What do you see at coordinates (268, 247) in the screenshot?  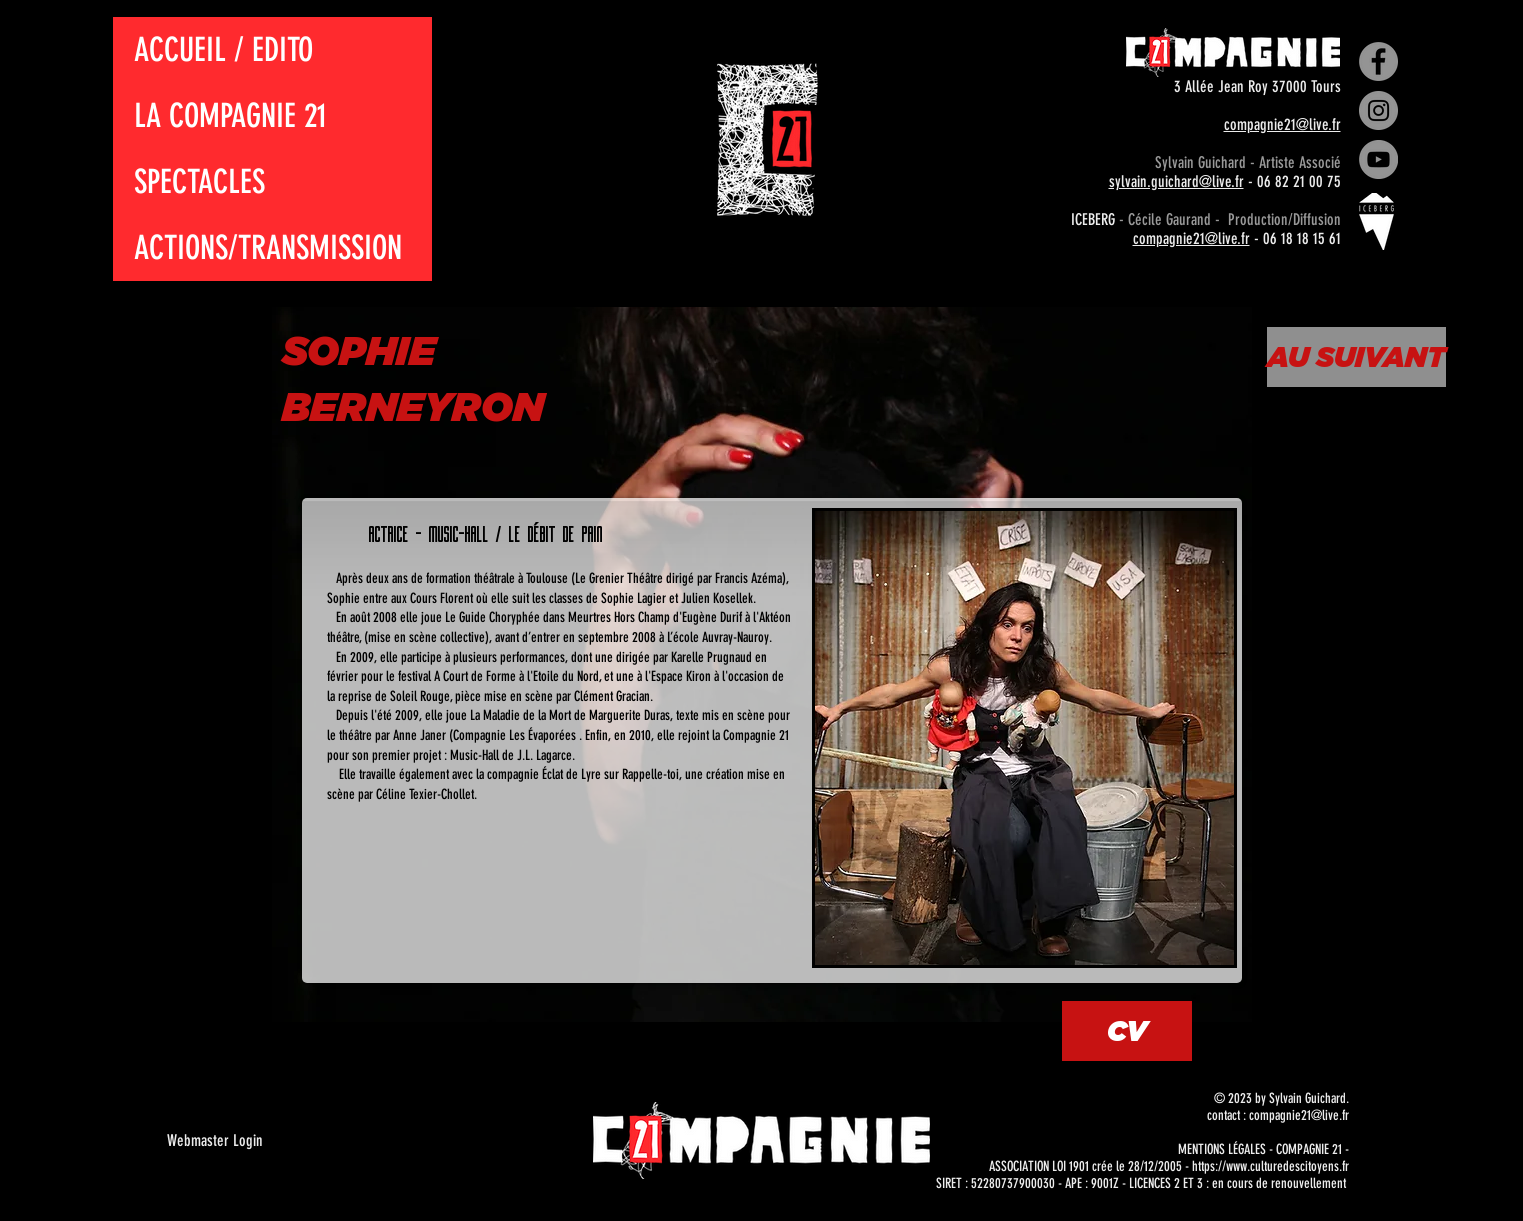 I see `ACTIONS/TRANSMISSION` at bounding box center [268, 247].